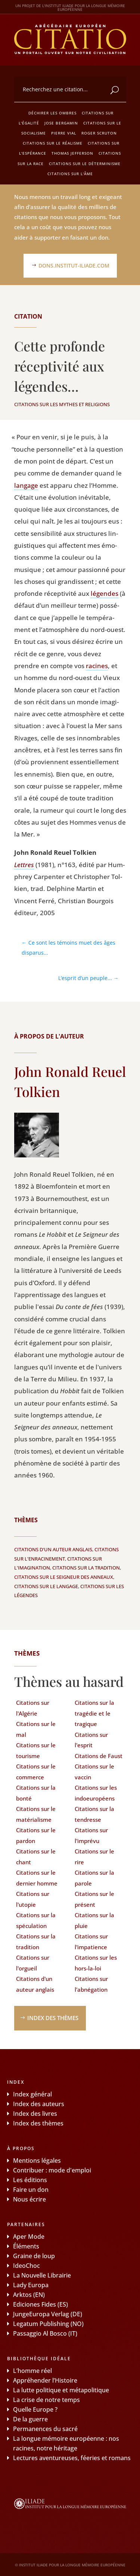  What do you see at coordinates (35, 2409) in the screenshot?
I see `Quelle Europe ?` at bounding box center [35, 2409].